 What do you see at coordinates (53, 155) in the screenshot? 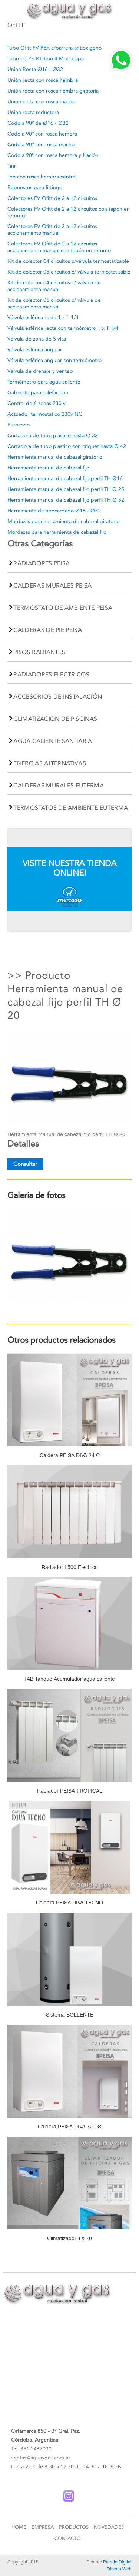
I see `Codo a 90º con rosca hembra y fijación` at bounding box center [53, 155].